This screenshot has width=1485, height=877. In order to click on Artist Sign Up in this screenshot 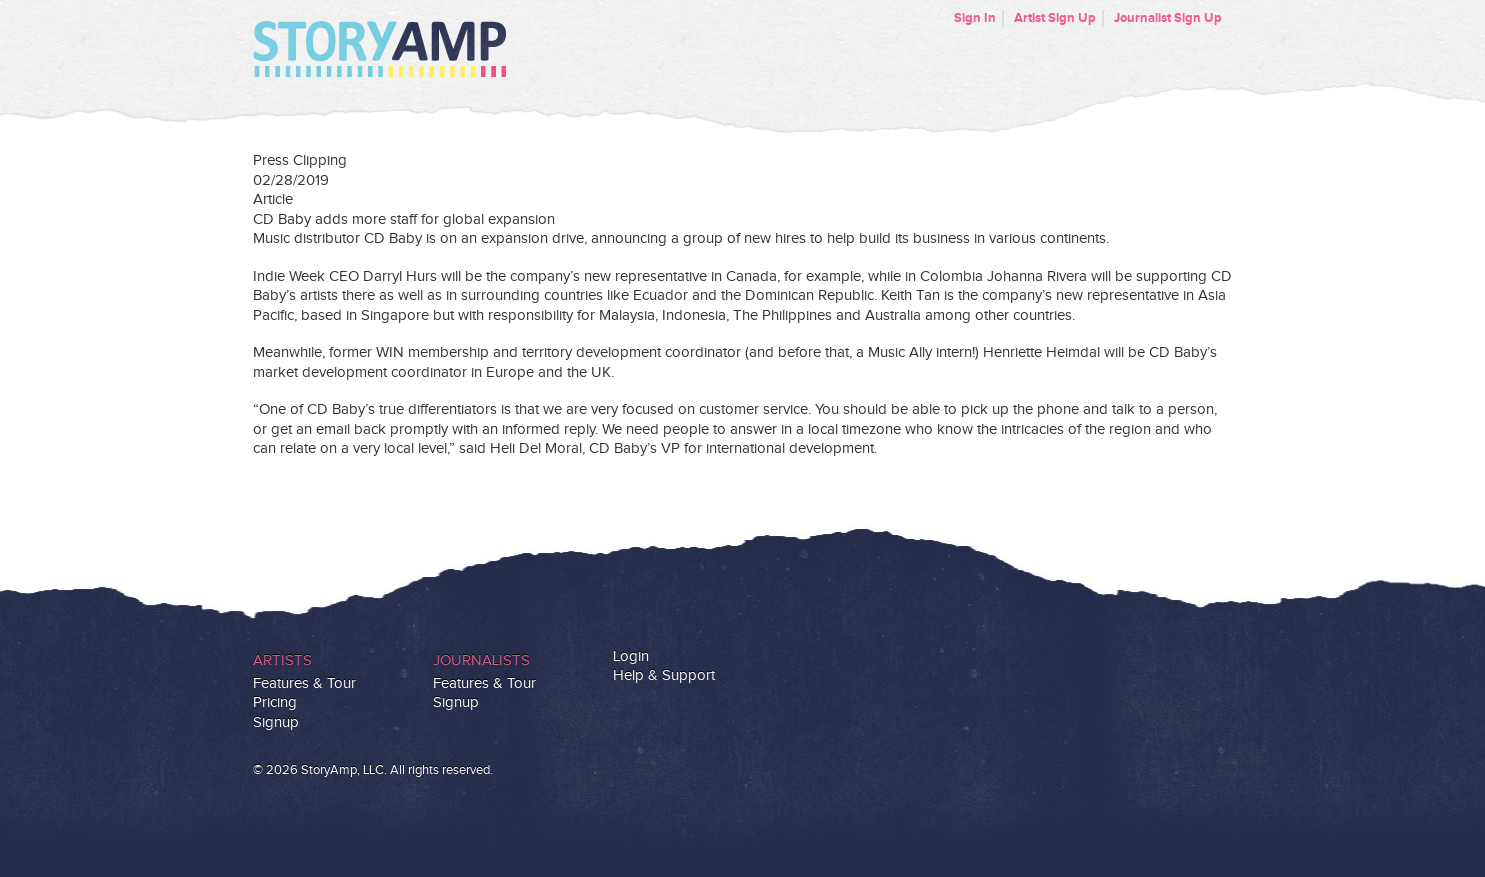, I will do `click(1055, 18)`.